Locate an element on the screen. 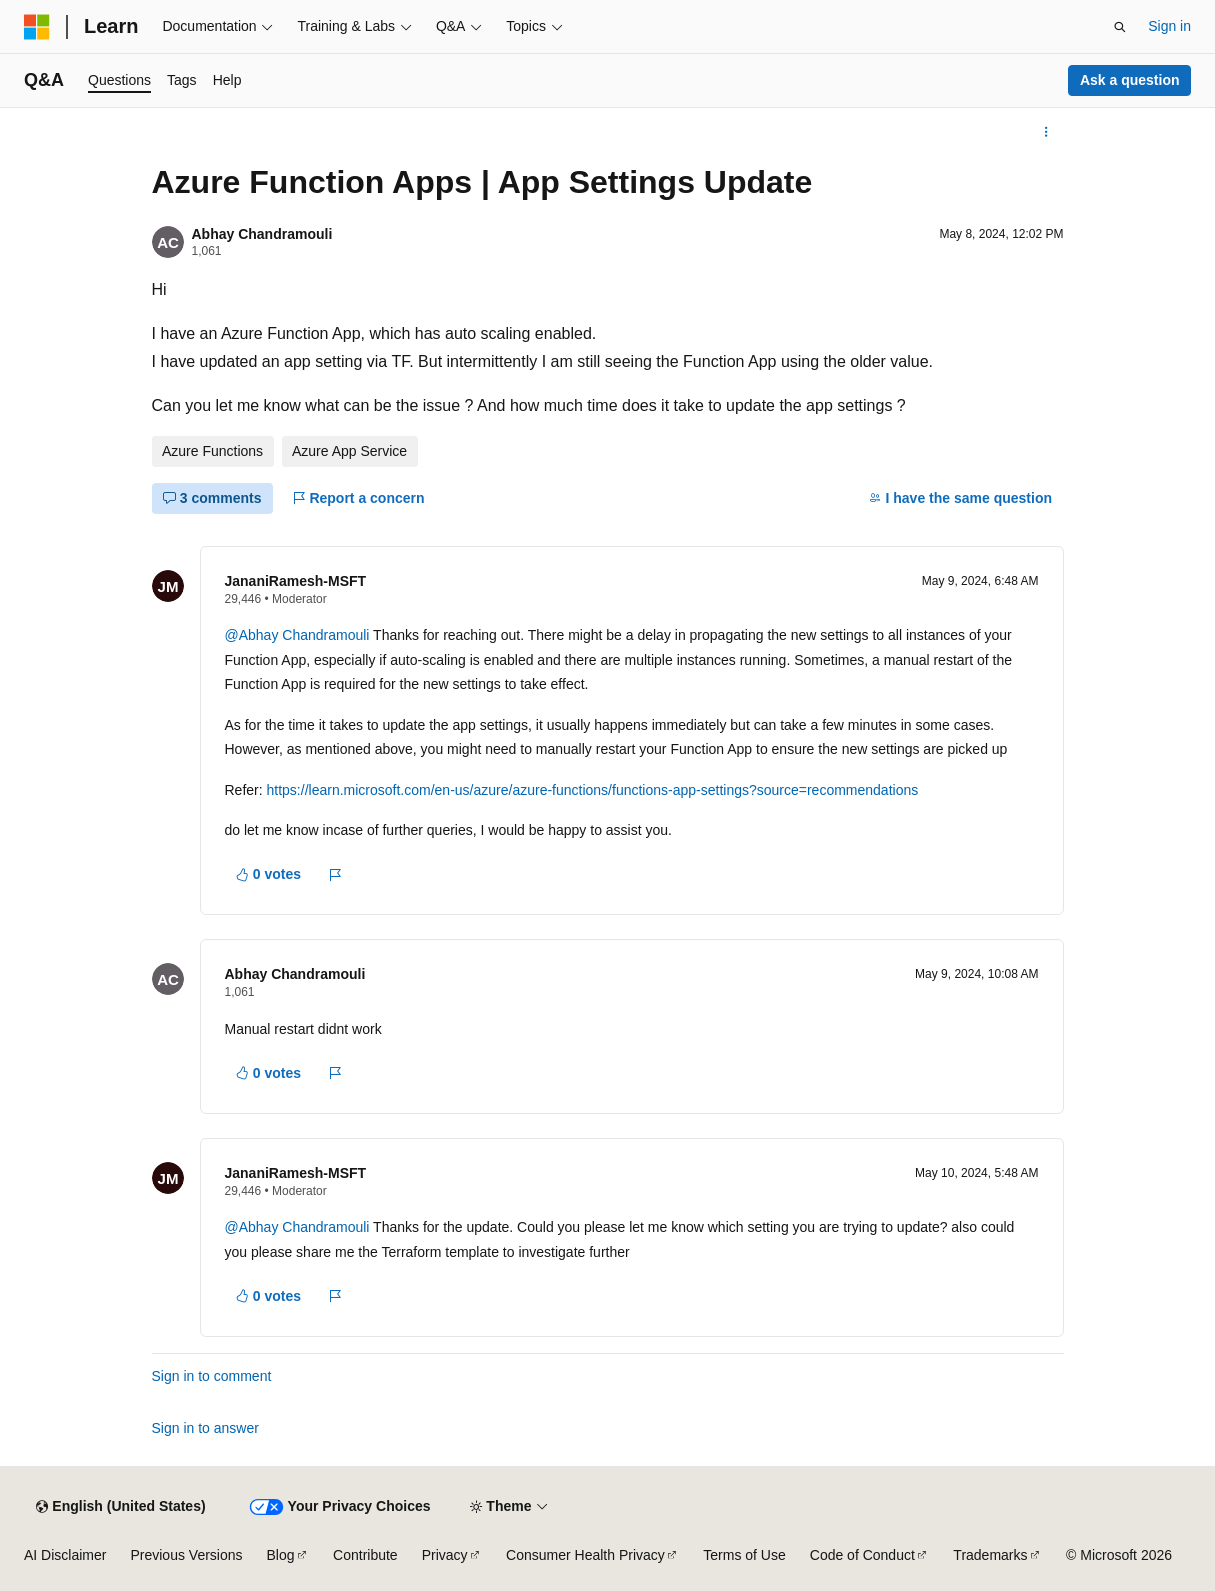  Blog is located at coordinates (281, 1555).